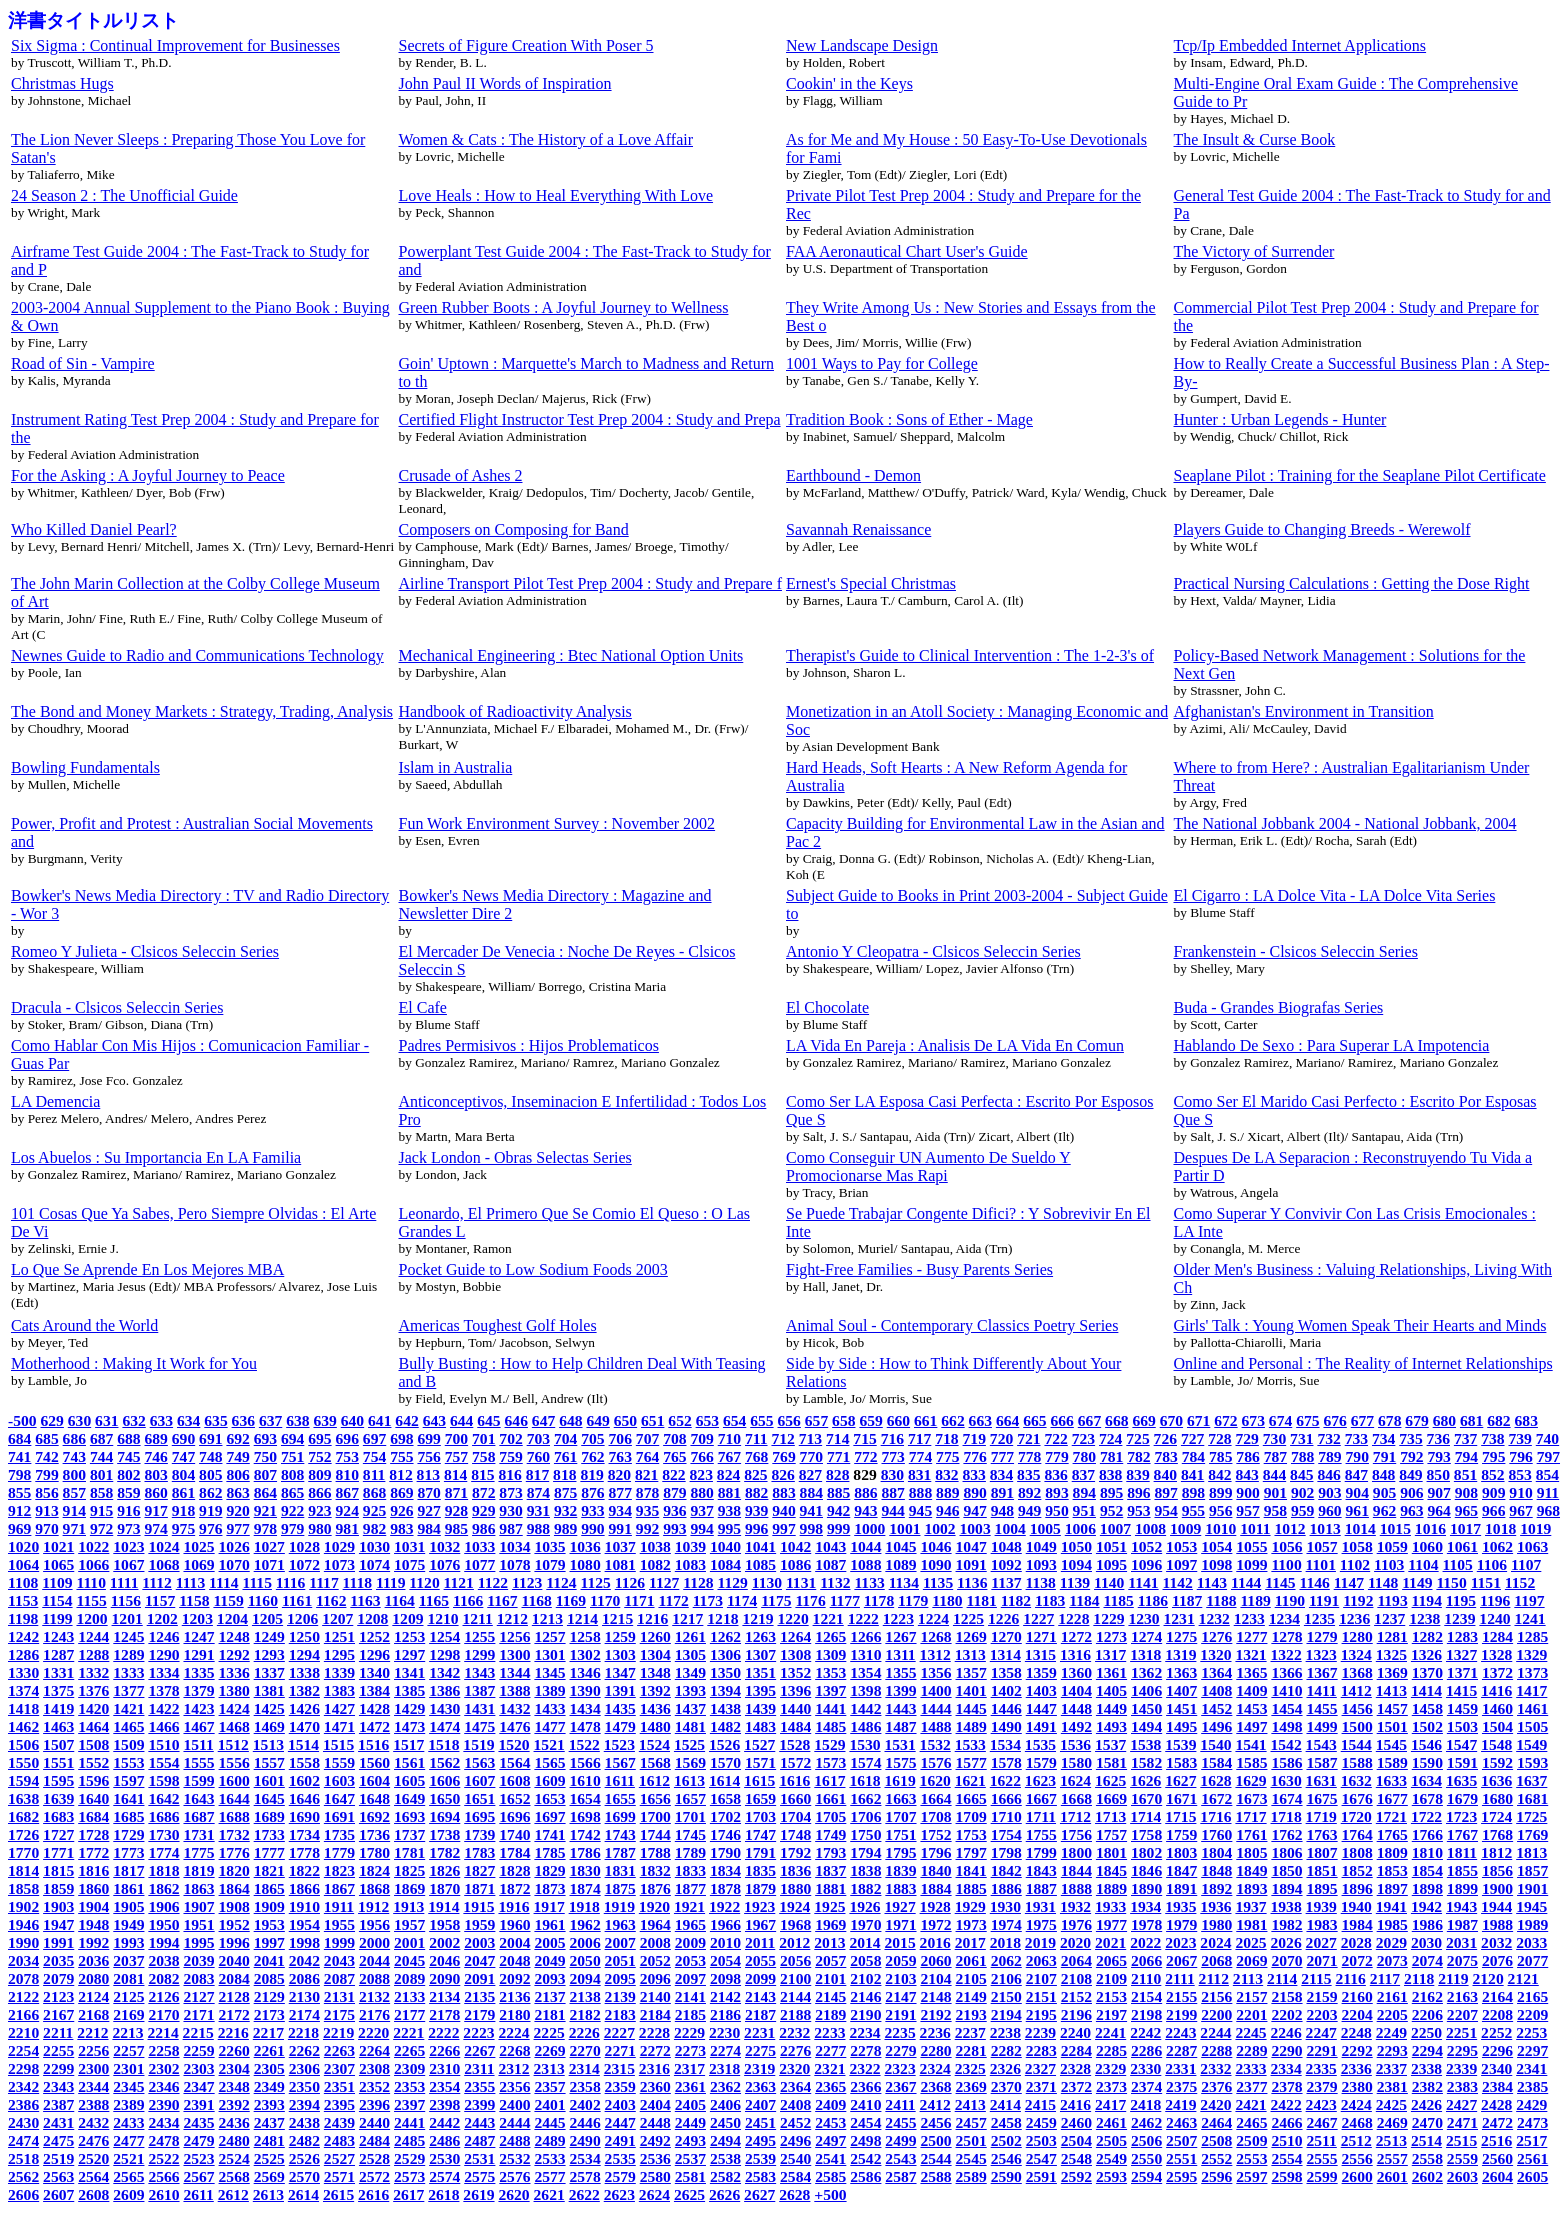  Describe the element at coordinates (1225, 1420) in the screenshot. I see `672` at that location.